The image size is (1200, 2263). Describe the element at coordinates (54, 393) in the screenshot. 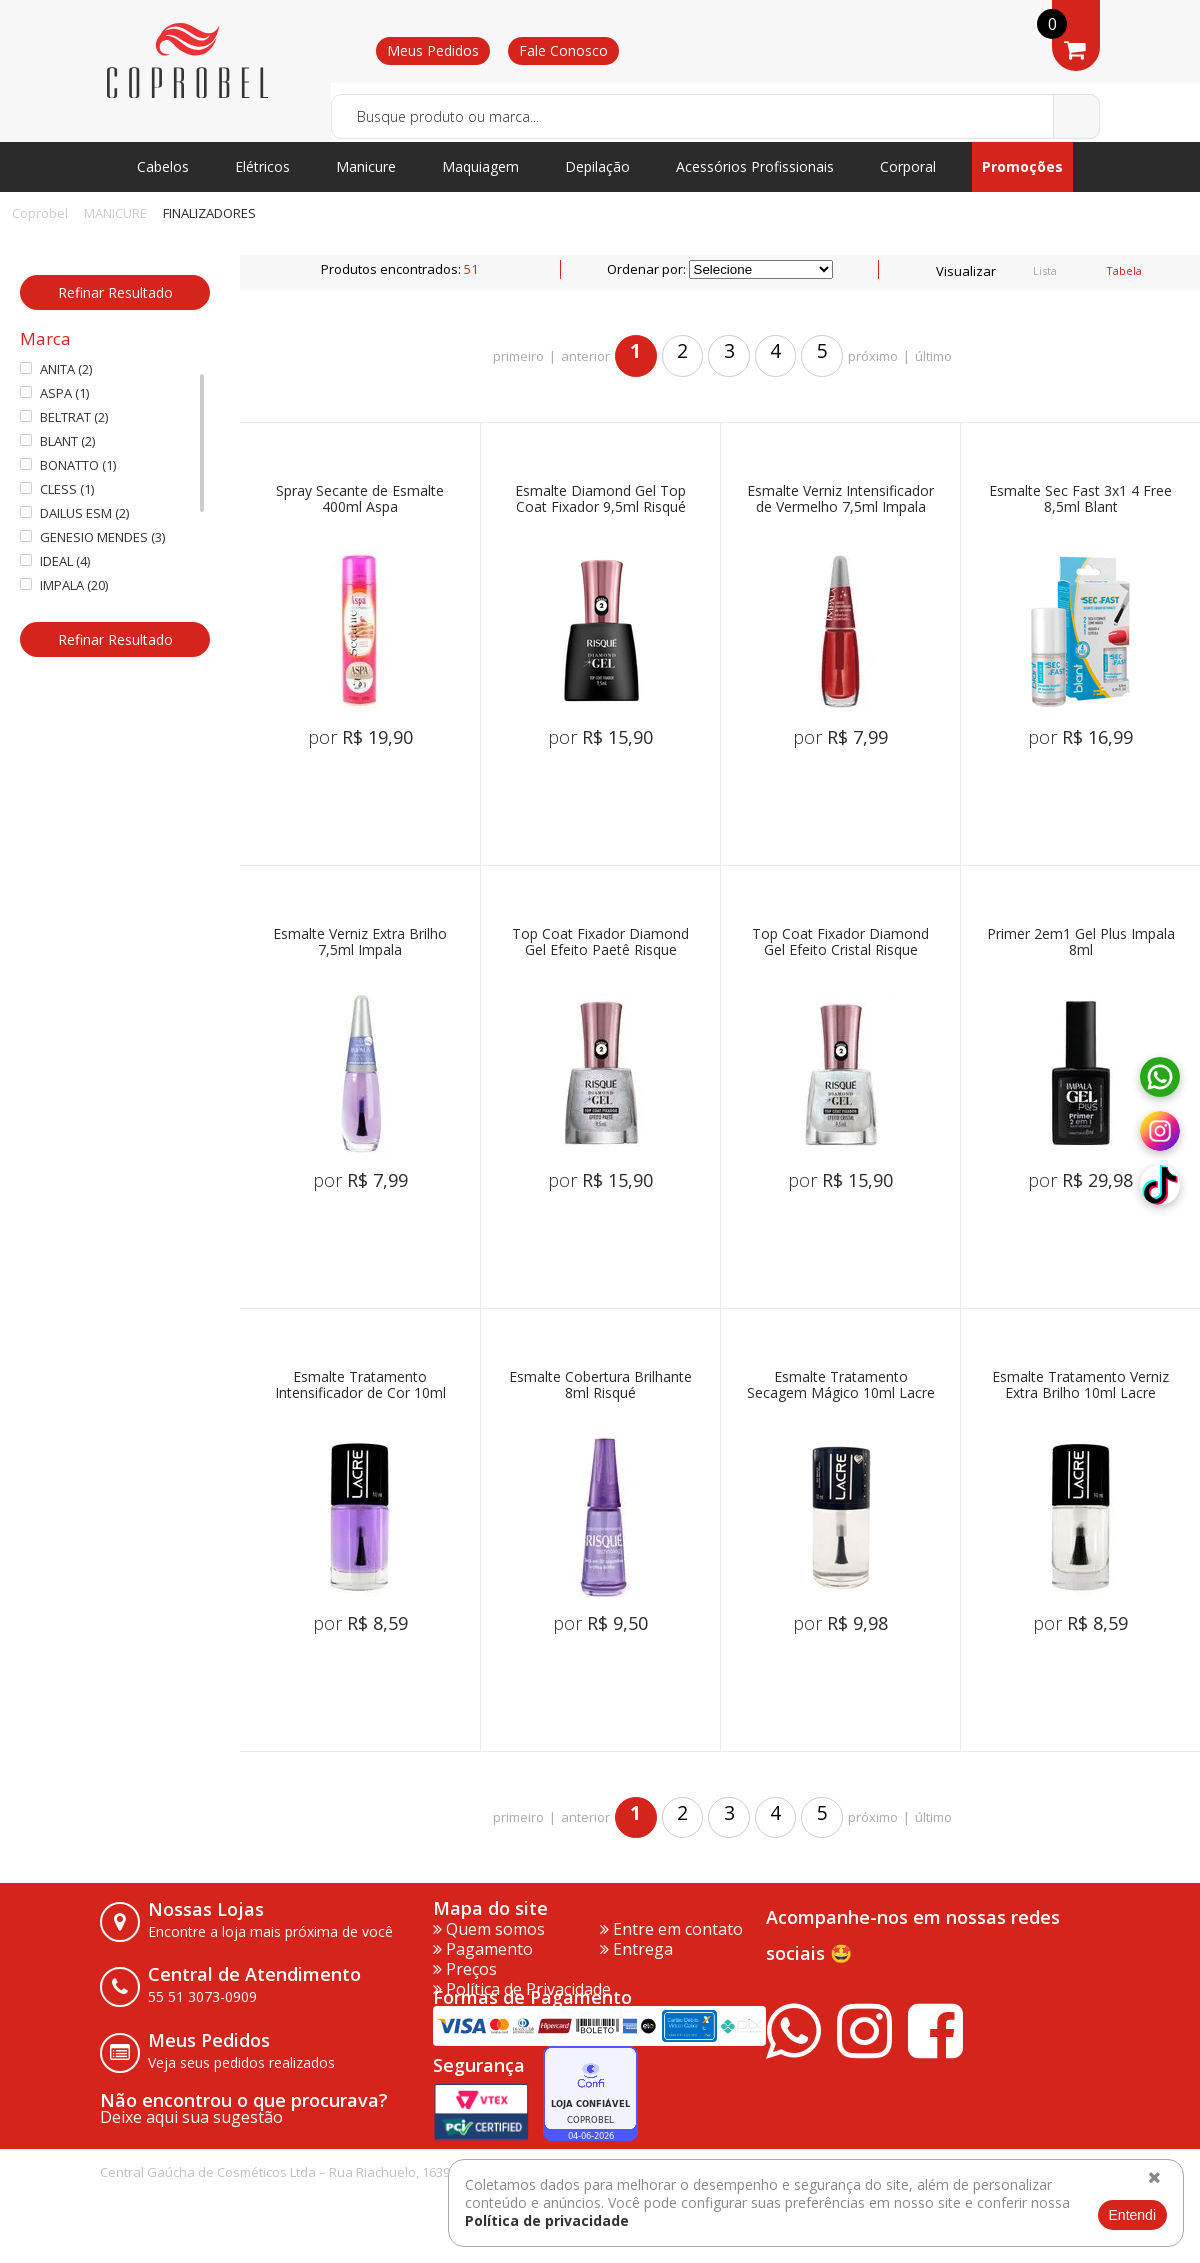

I see `ASPA (1)` at that location.